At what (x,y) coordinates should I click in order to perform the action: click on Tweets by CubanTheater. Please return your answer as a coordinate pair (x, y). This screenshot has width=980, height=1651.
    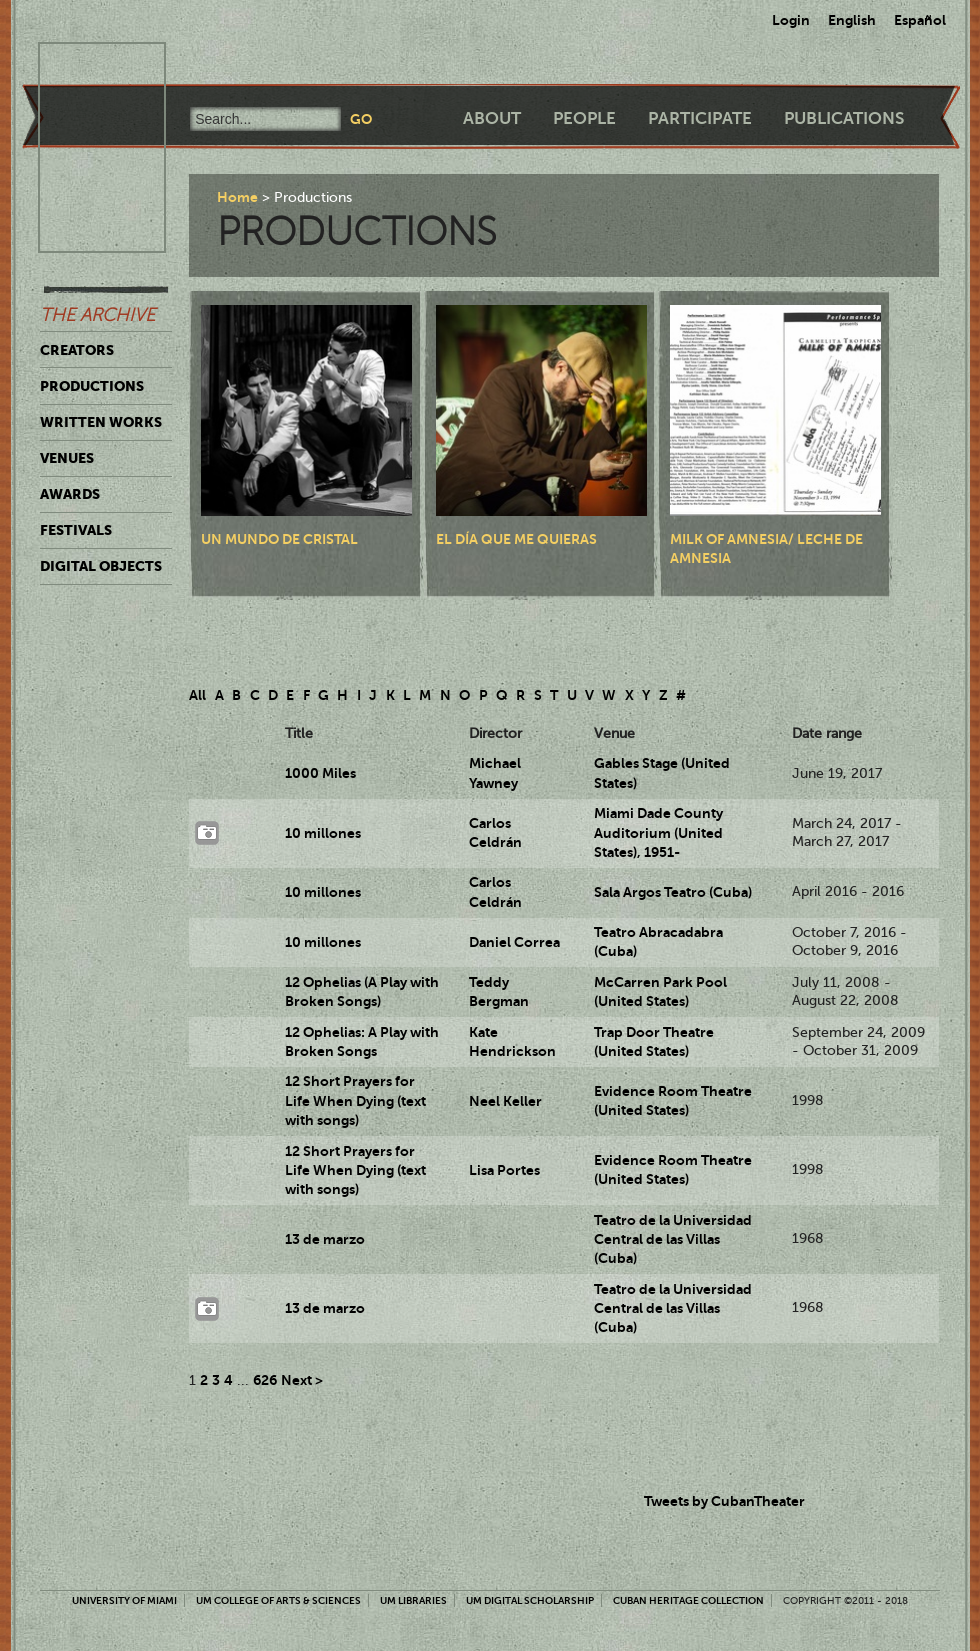
    Looking at the image, I should click on (724, 1501).